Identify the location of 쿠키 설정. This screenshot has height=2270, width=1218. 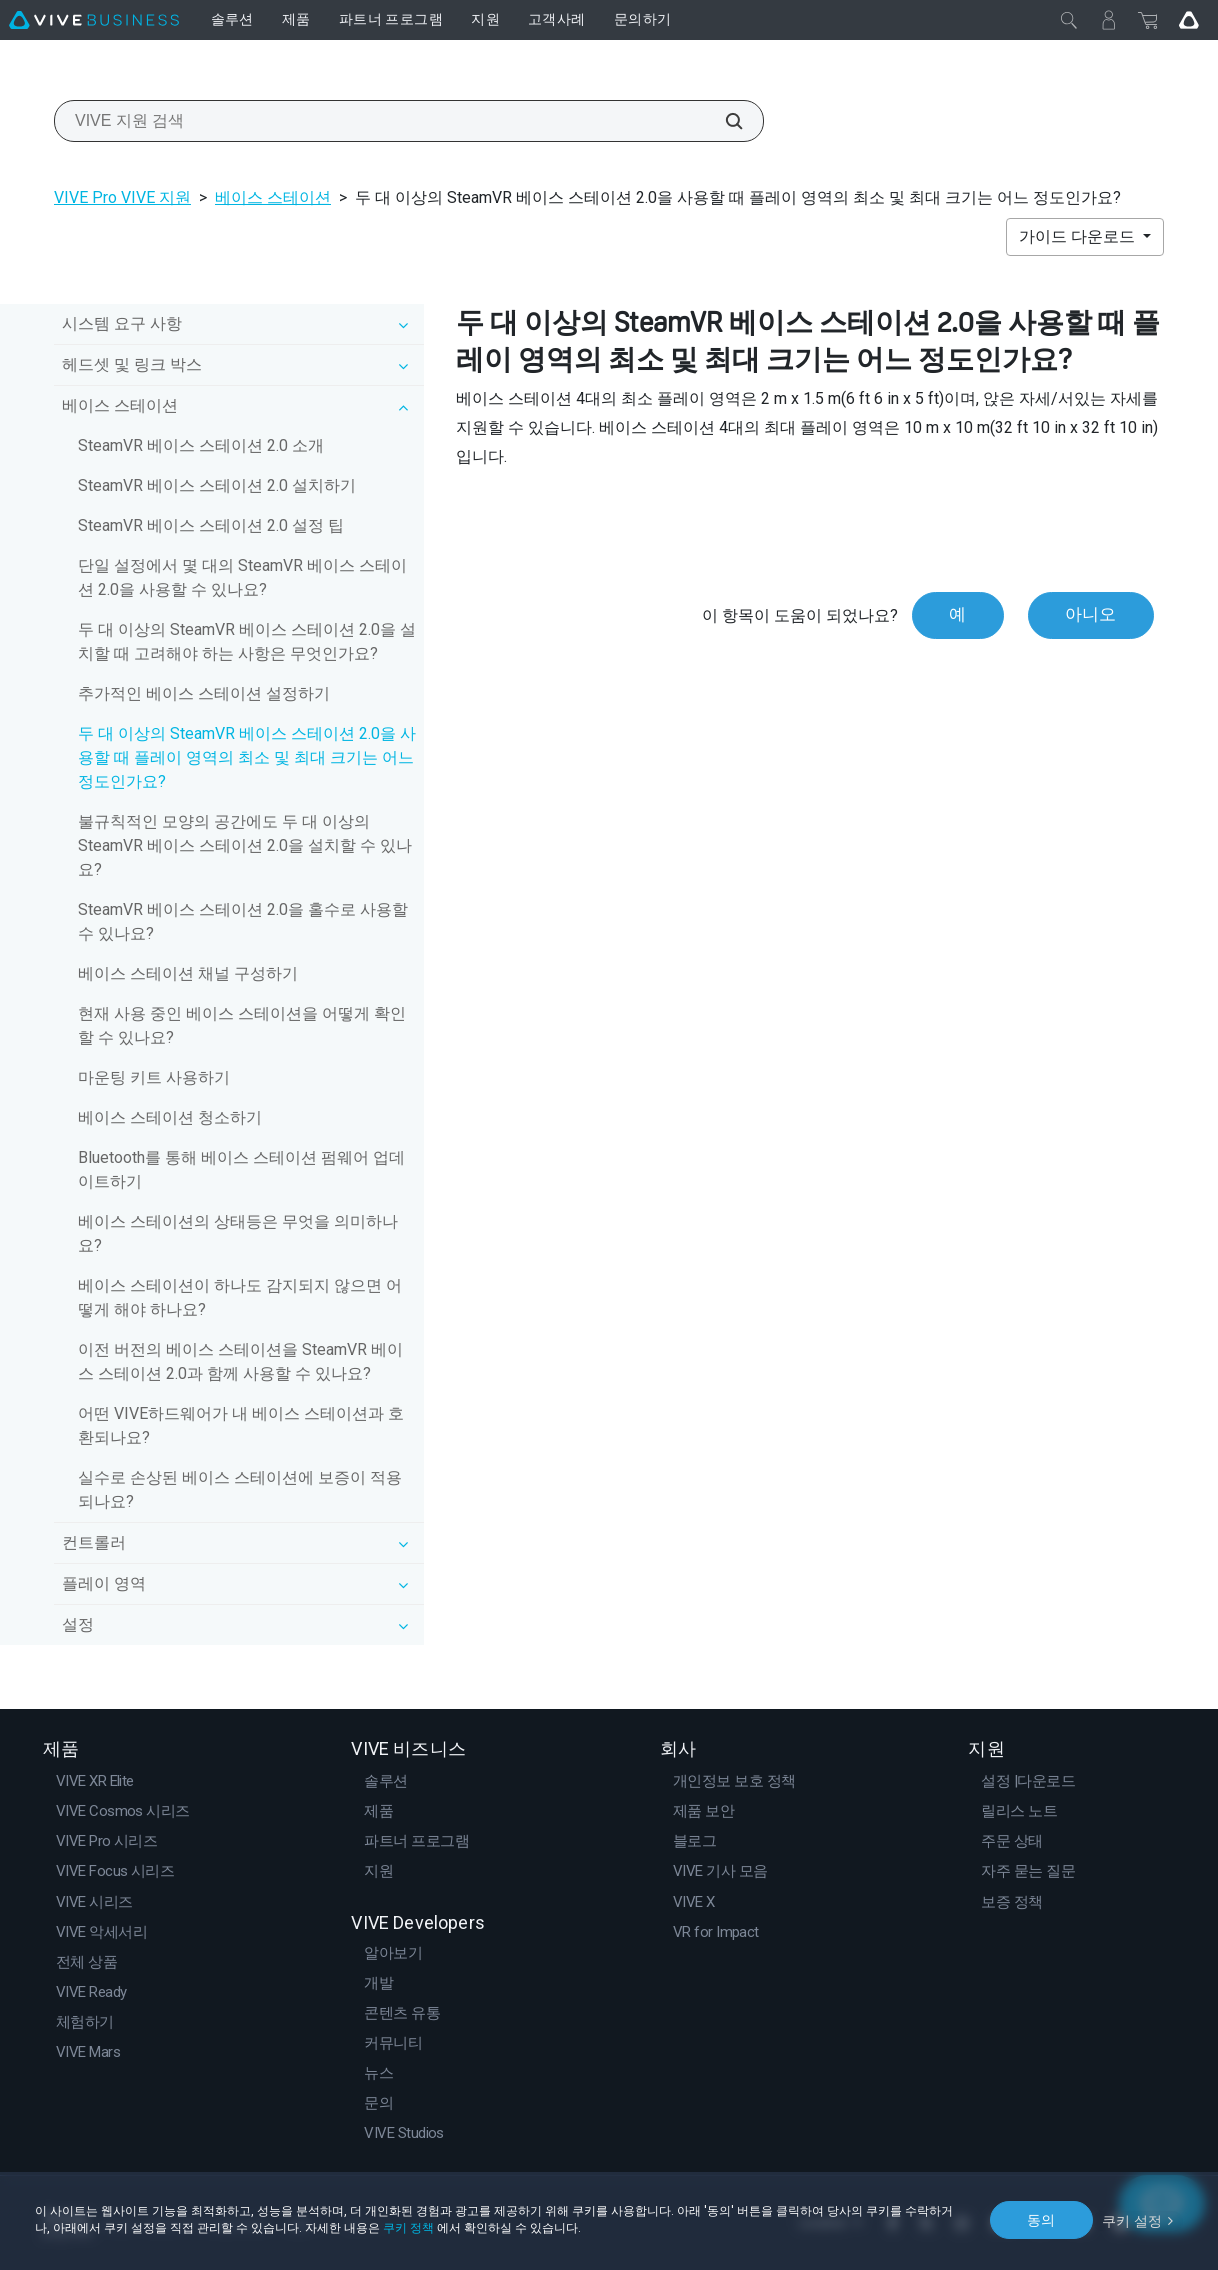
(1132, 2219).